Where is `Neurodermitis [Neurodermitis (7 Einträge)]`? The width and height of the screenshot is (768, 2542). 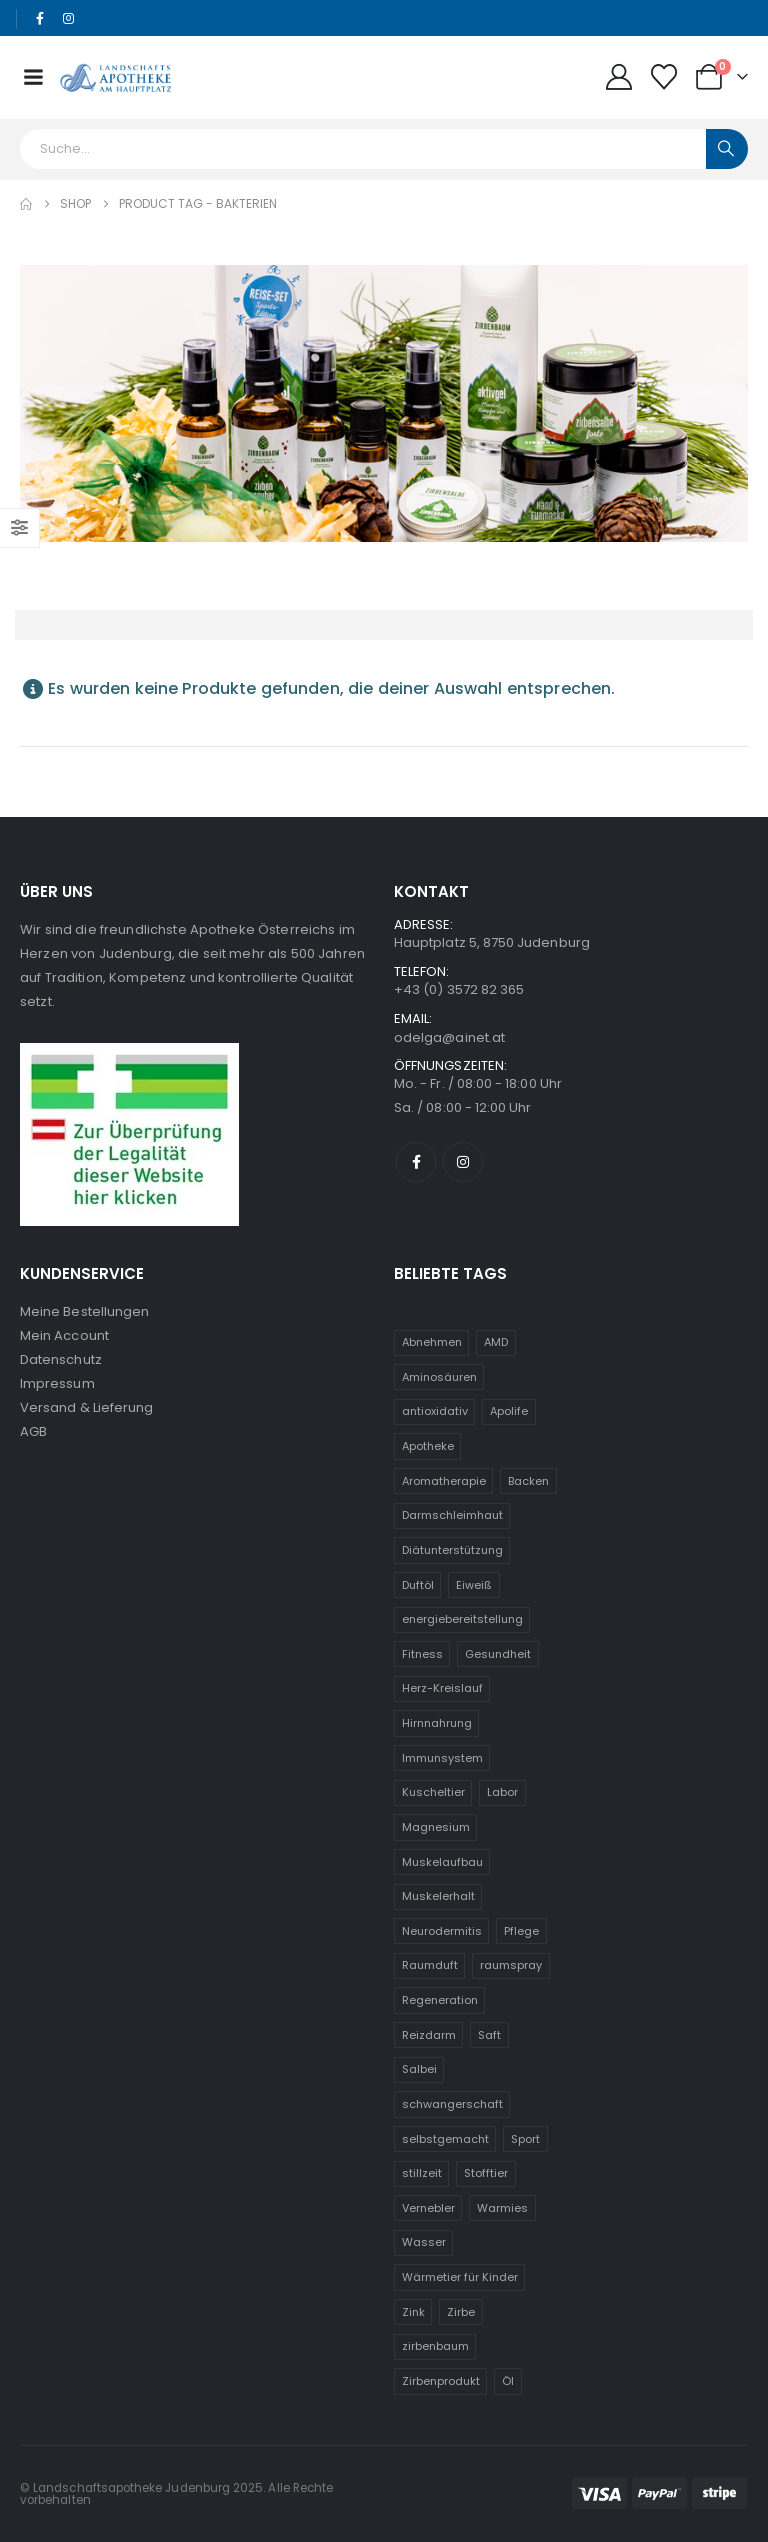
Neurodermitis [Neurodermitis (7 Einträge)] is located at coordinates (442, 1931).